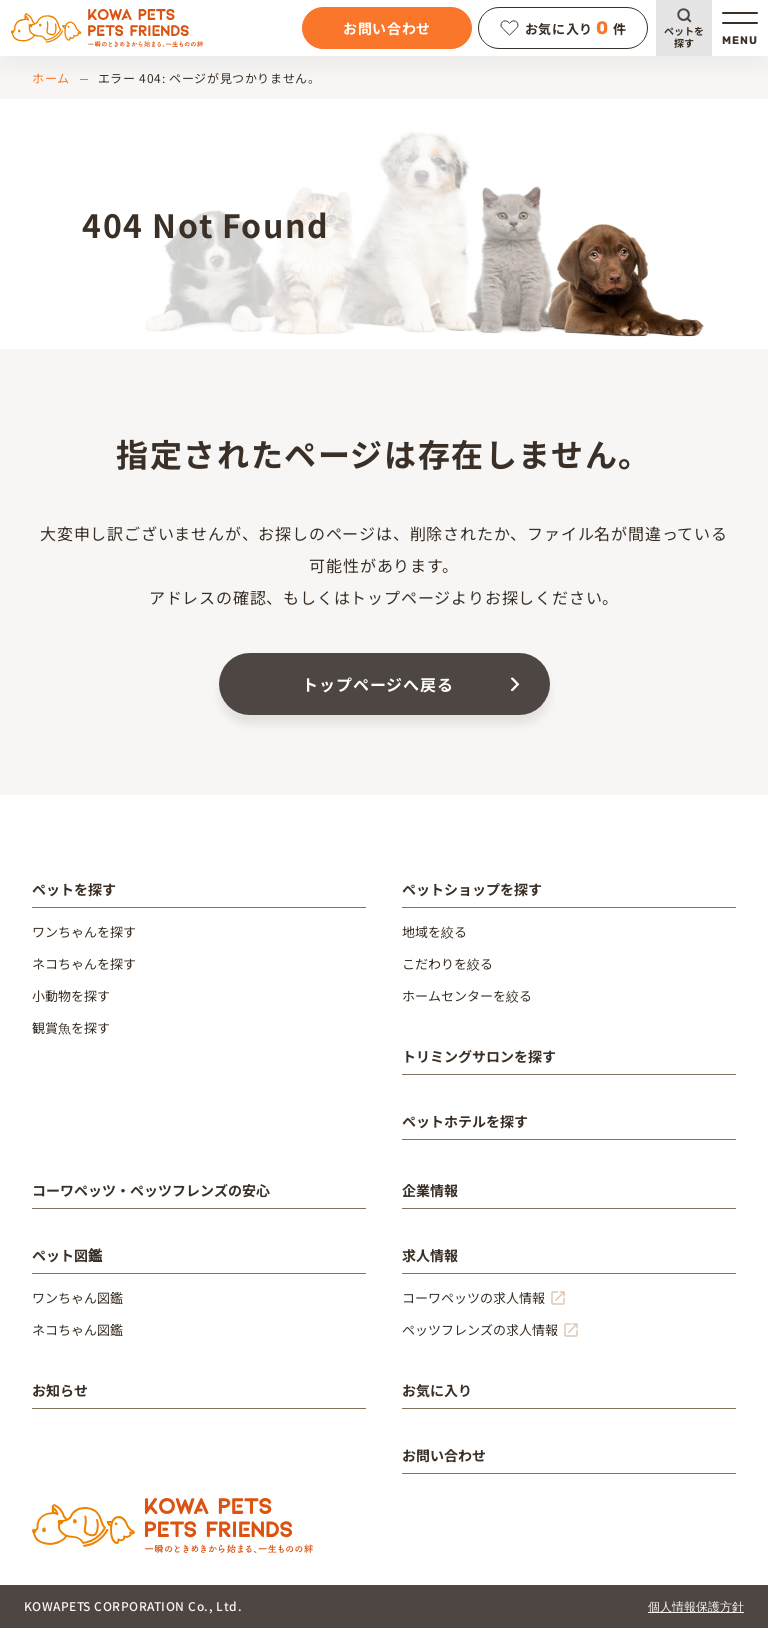  I want to click on トップページへ戻る, so click(377, 684).